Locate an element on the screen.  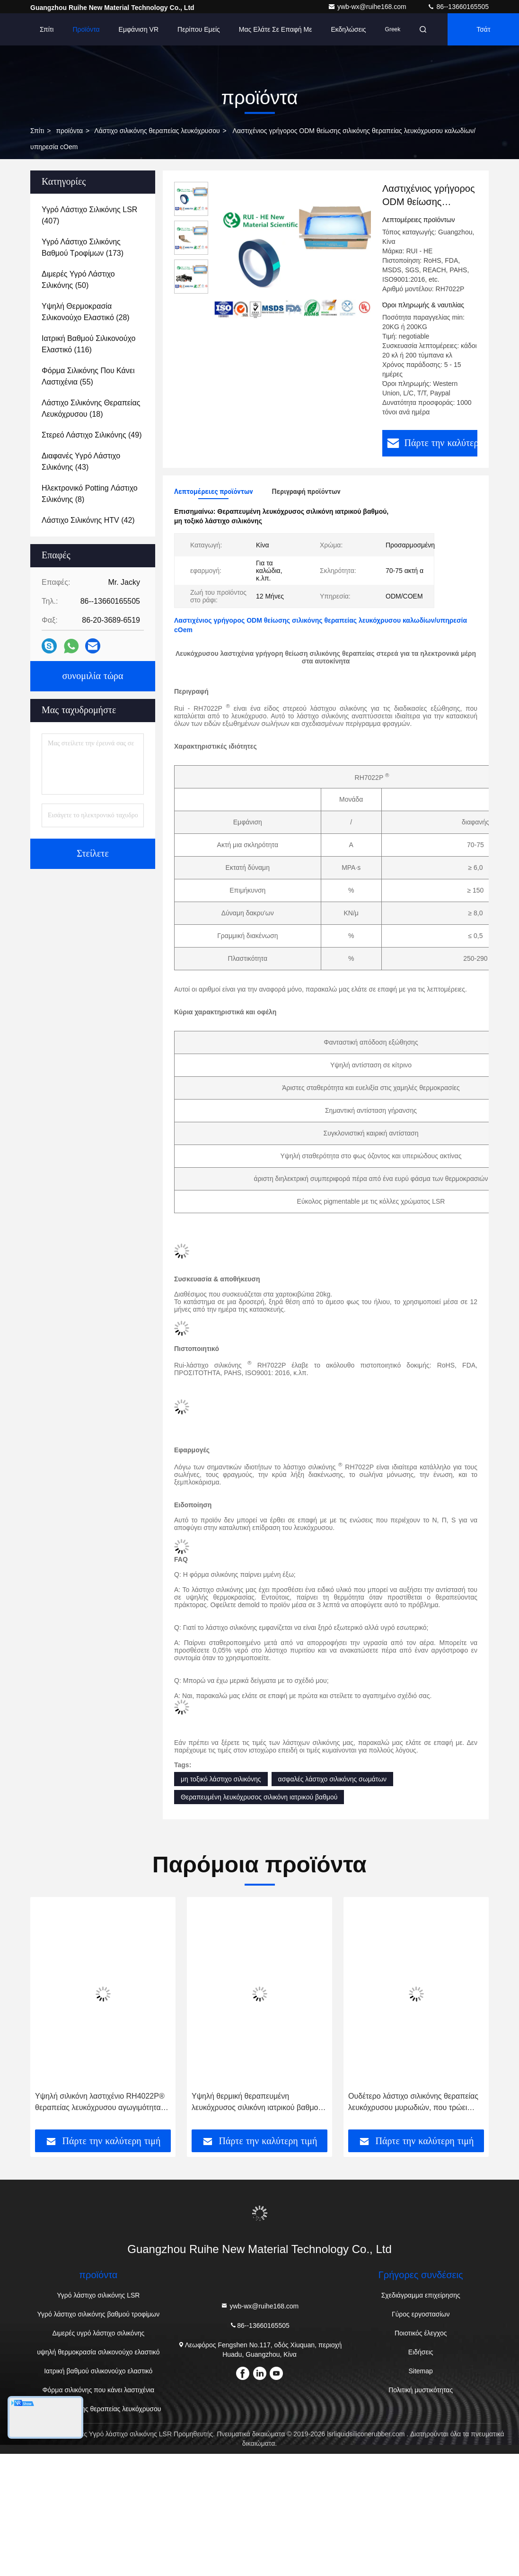
Ειδήσεις is located at coordinates (420, 2350).